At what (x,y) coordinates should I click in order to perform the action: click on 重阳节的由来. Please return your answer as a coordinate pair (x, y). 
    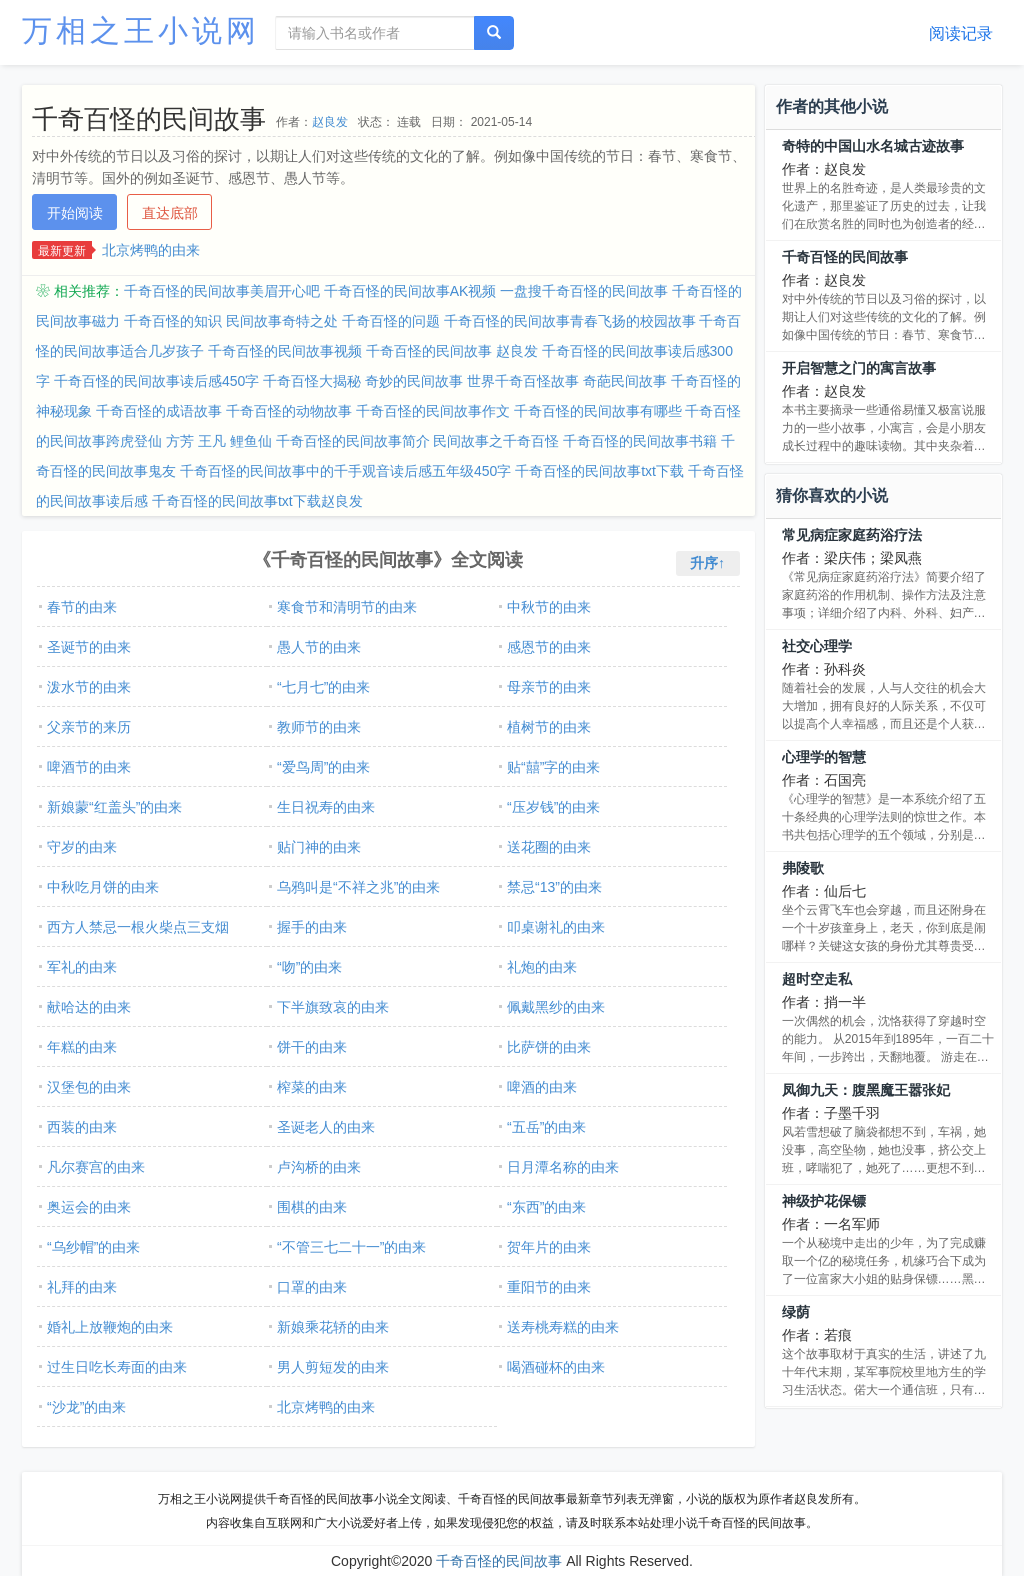
    Looking at the image, I should click on (549, 1287).